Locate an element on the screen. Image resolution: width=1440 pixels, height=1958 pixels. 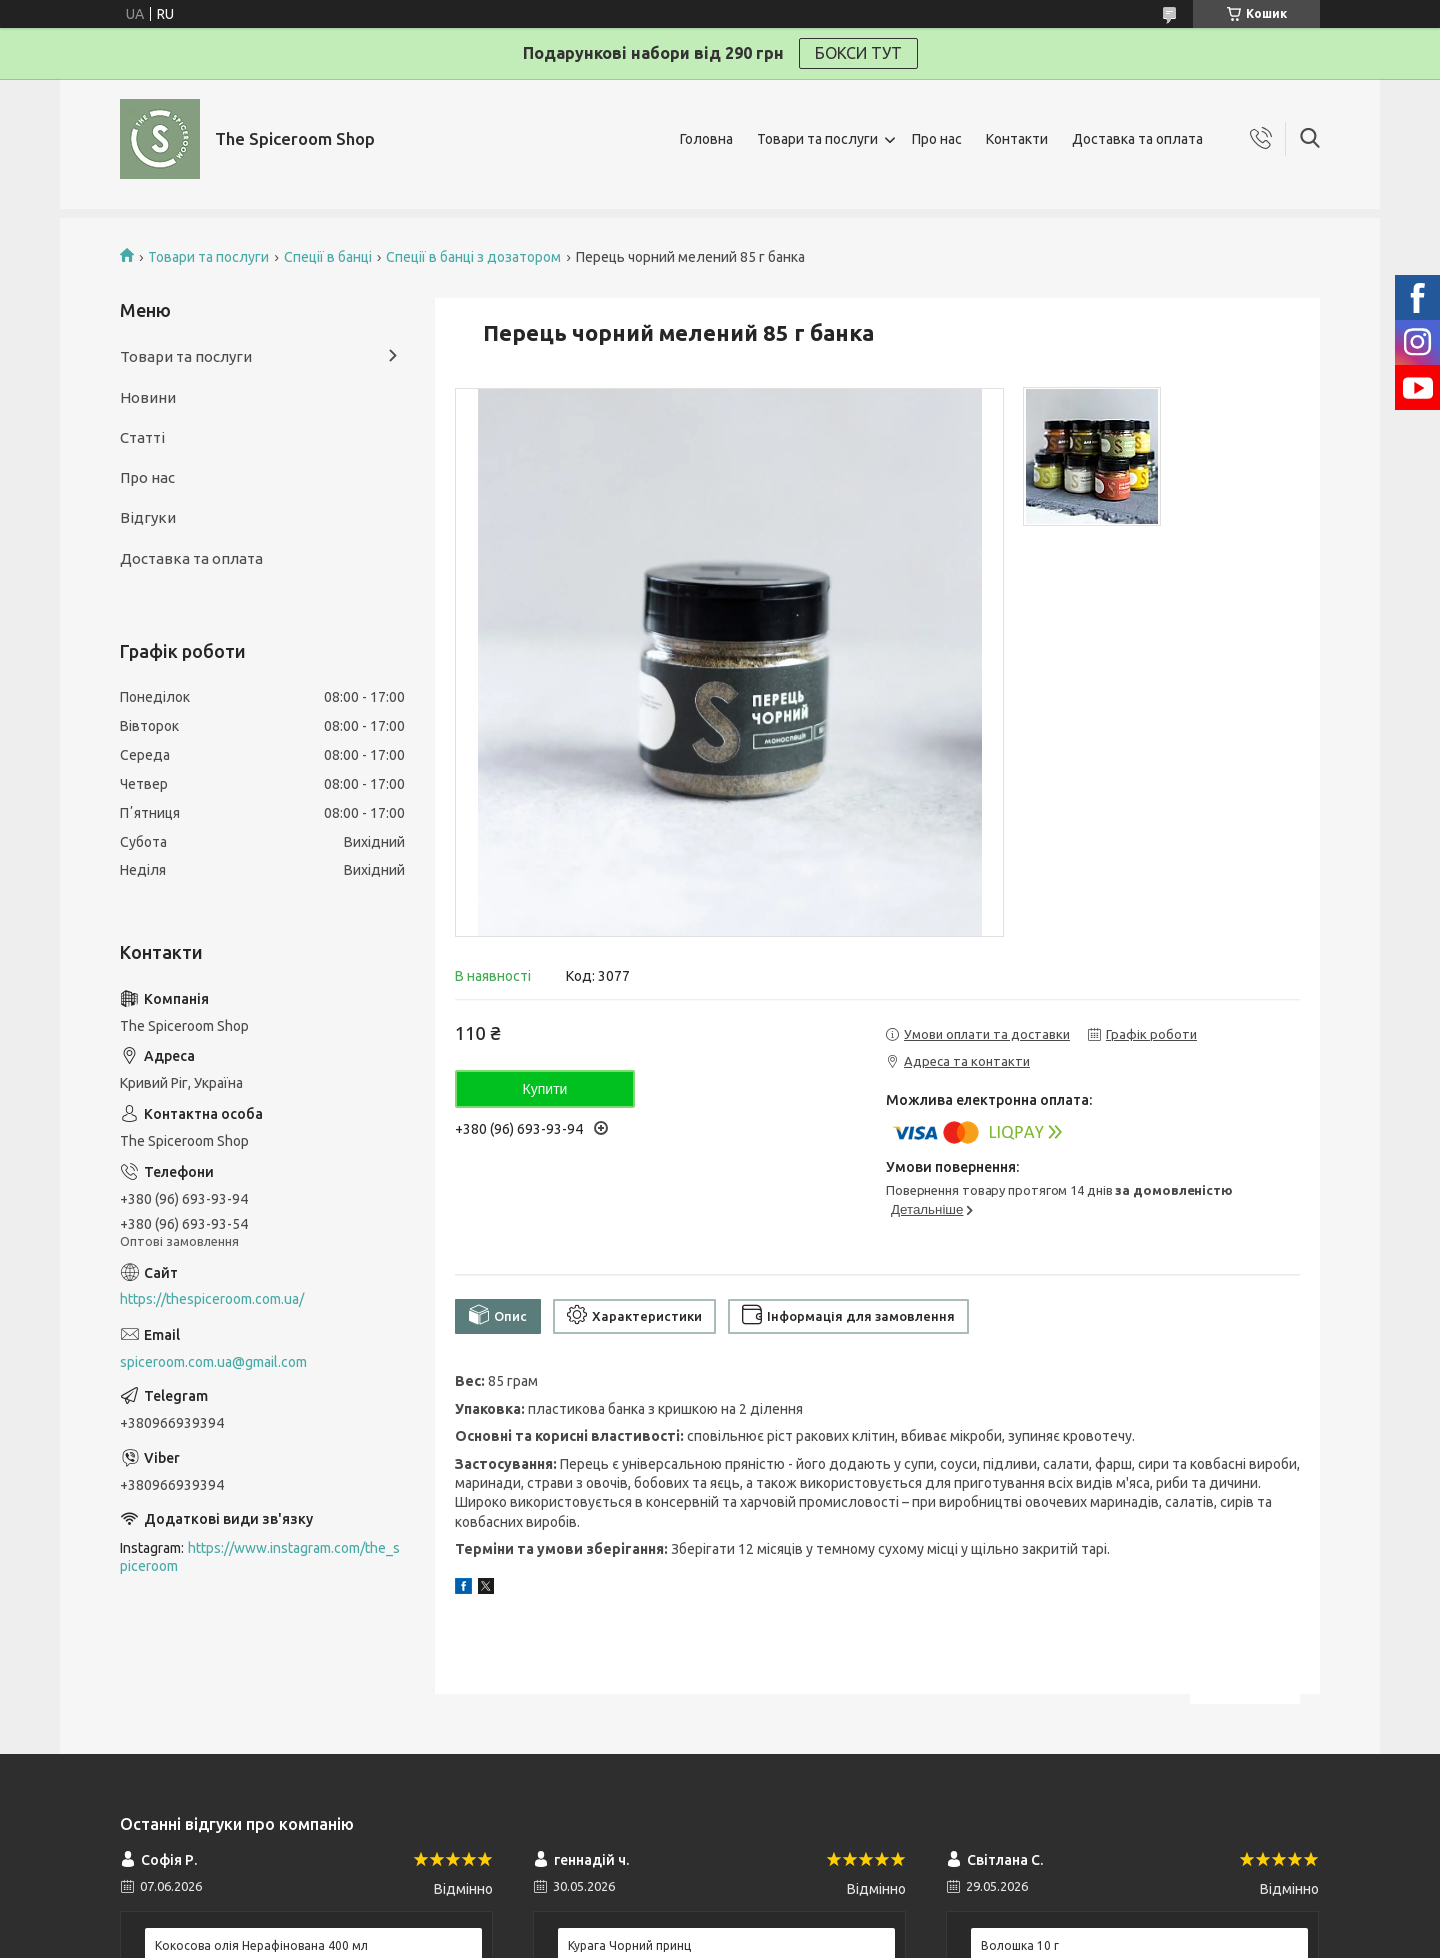
Новини is located at coordinates (148, 397).